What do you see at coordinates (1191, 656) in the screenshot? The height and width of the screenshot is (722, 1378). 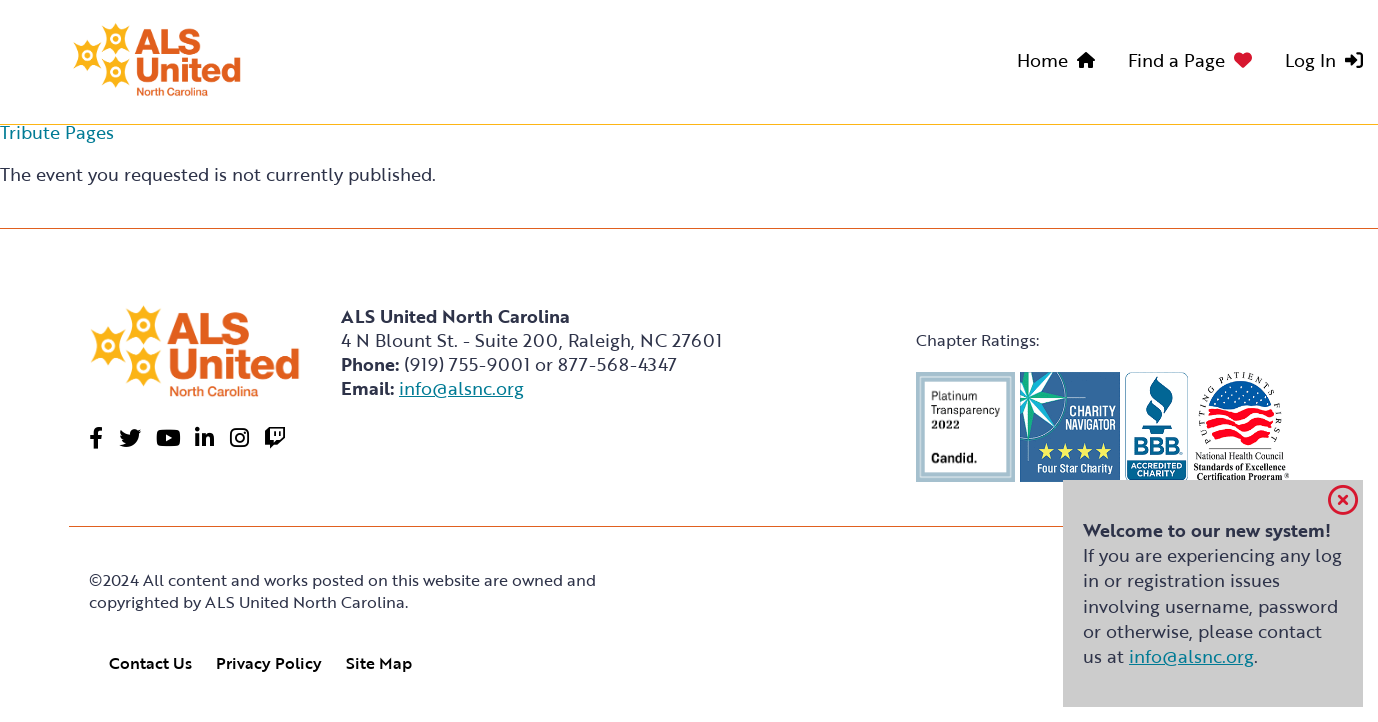 I see `info@alsnc.org` at bounding box center [1191, 656].